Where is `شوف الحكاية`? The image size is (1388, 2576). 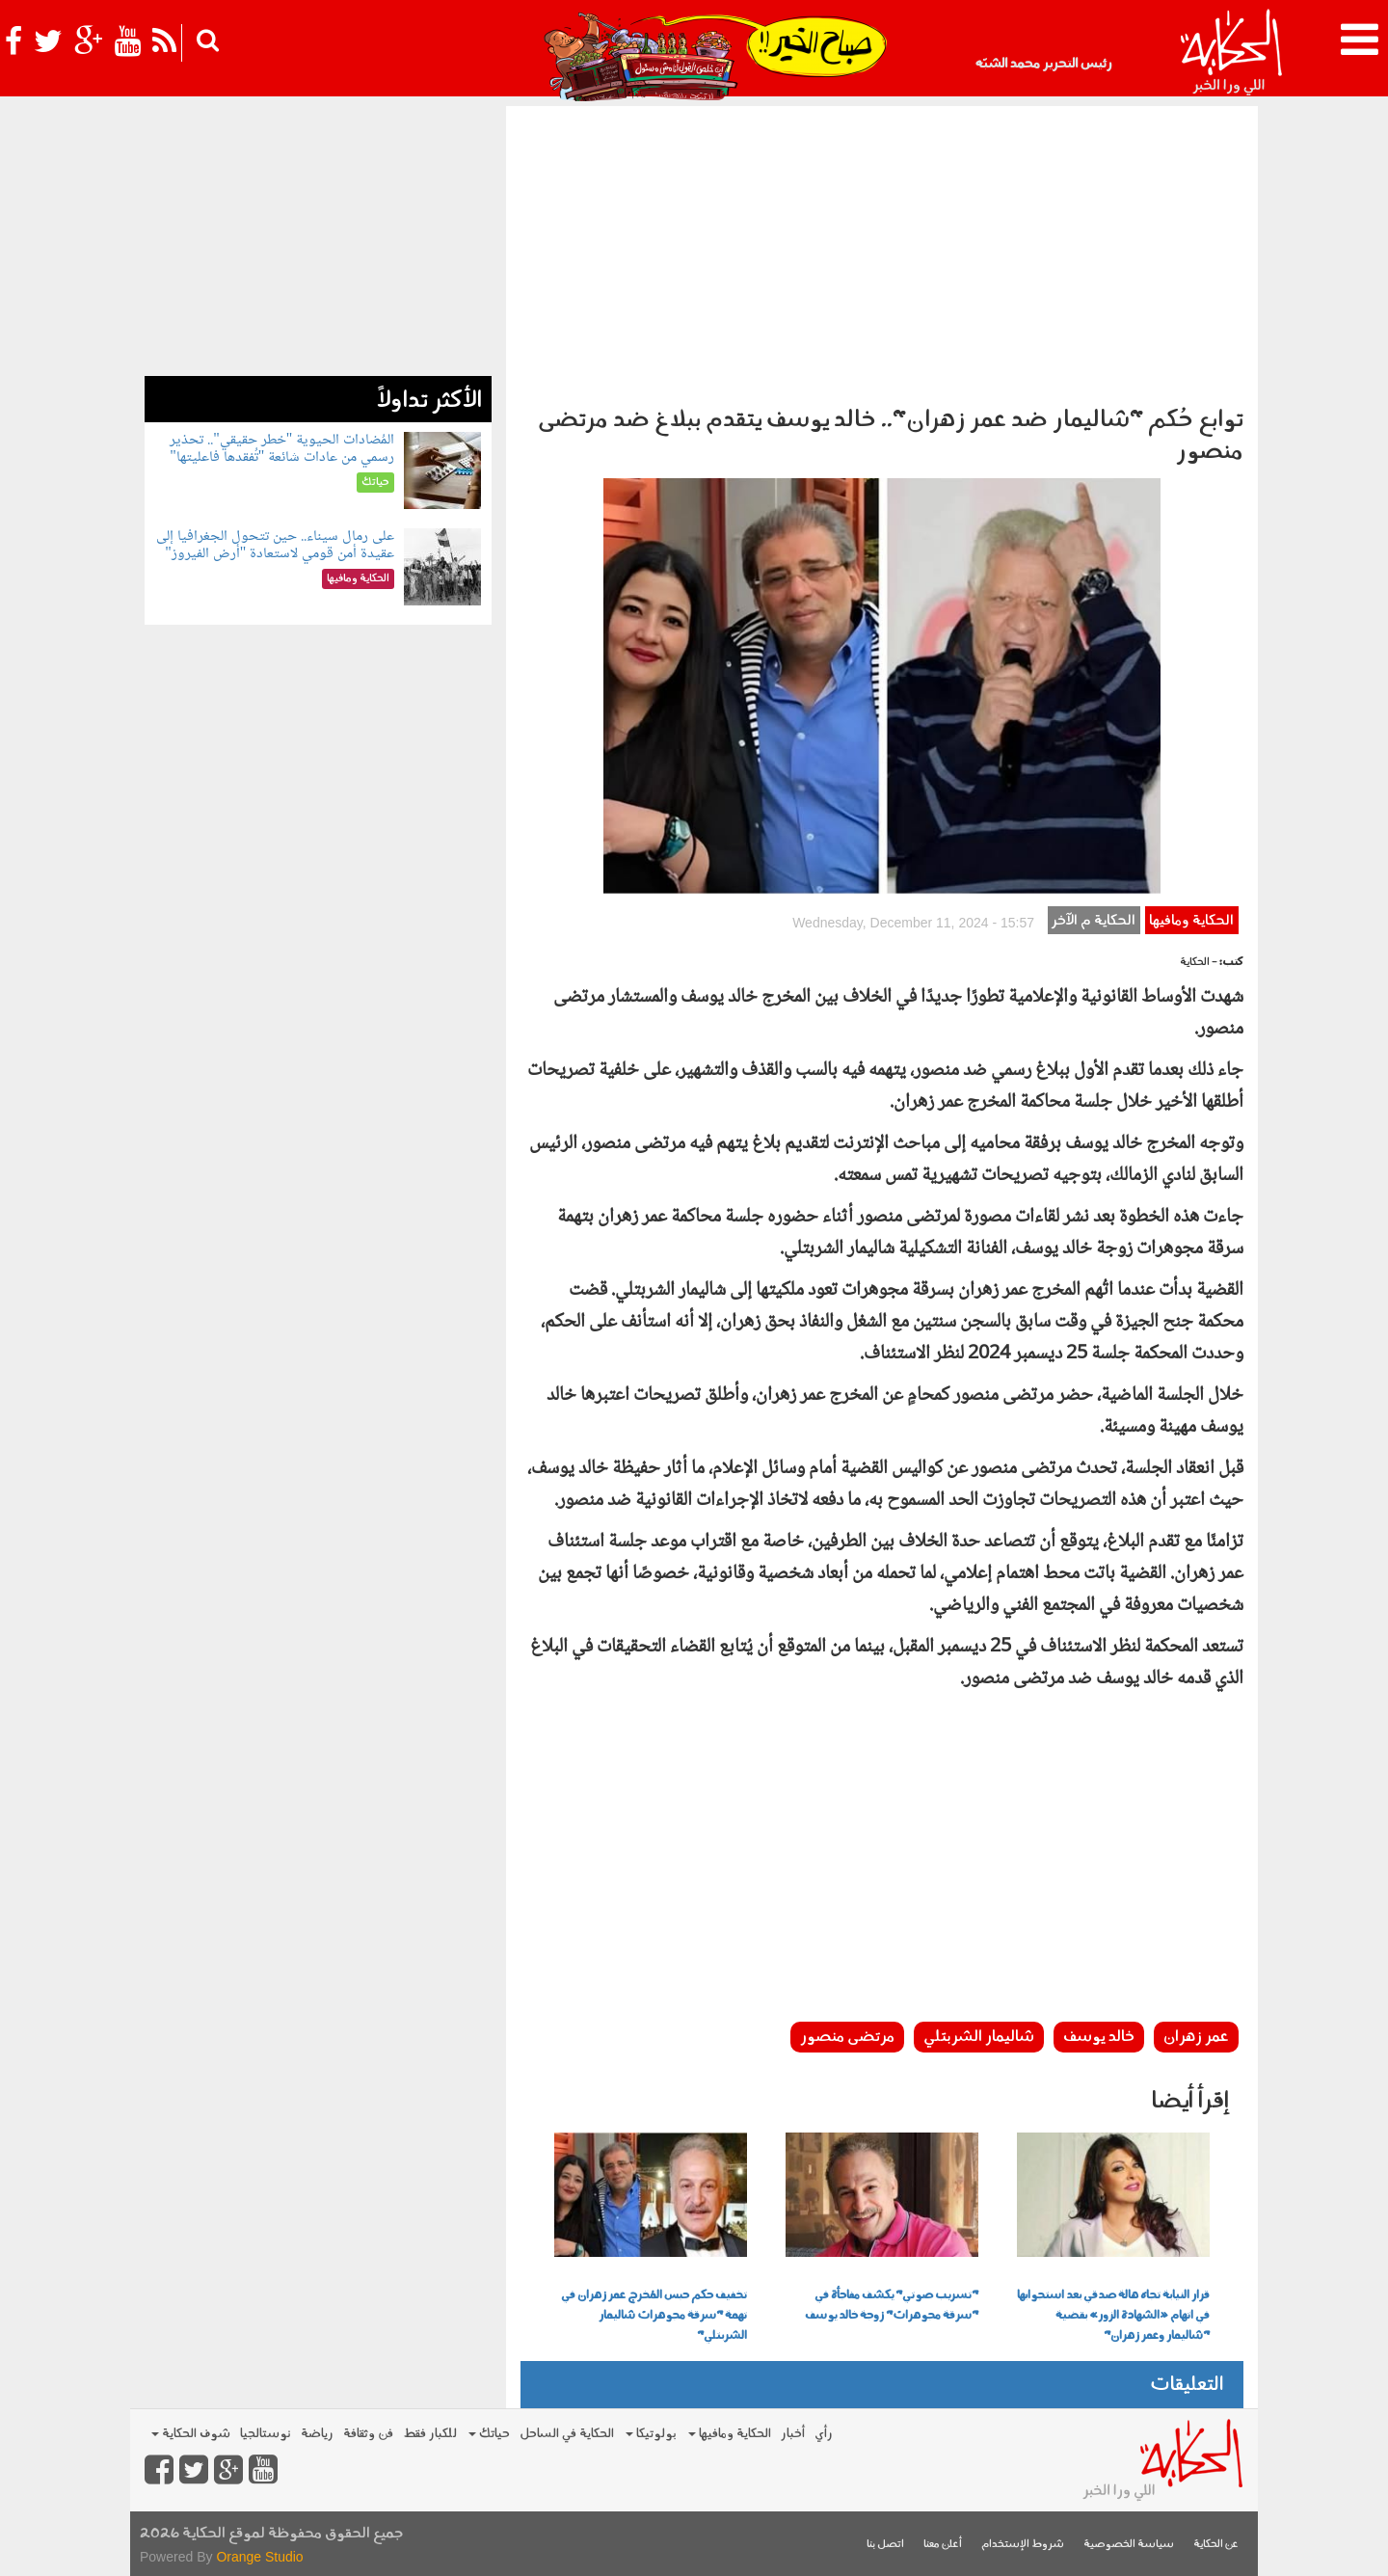 شوف الحكاية is located at coordinates (190, 2434).